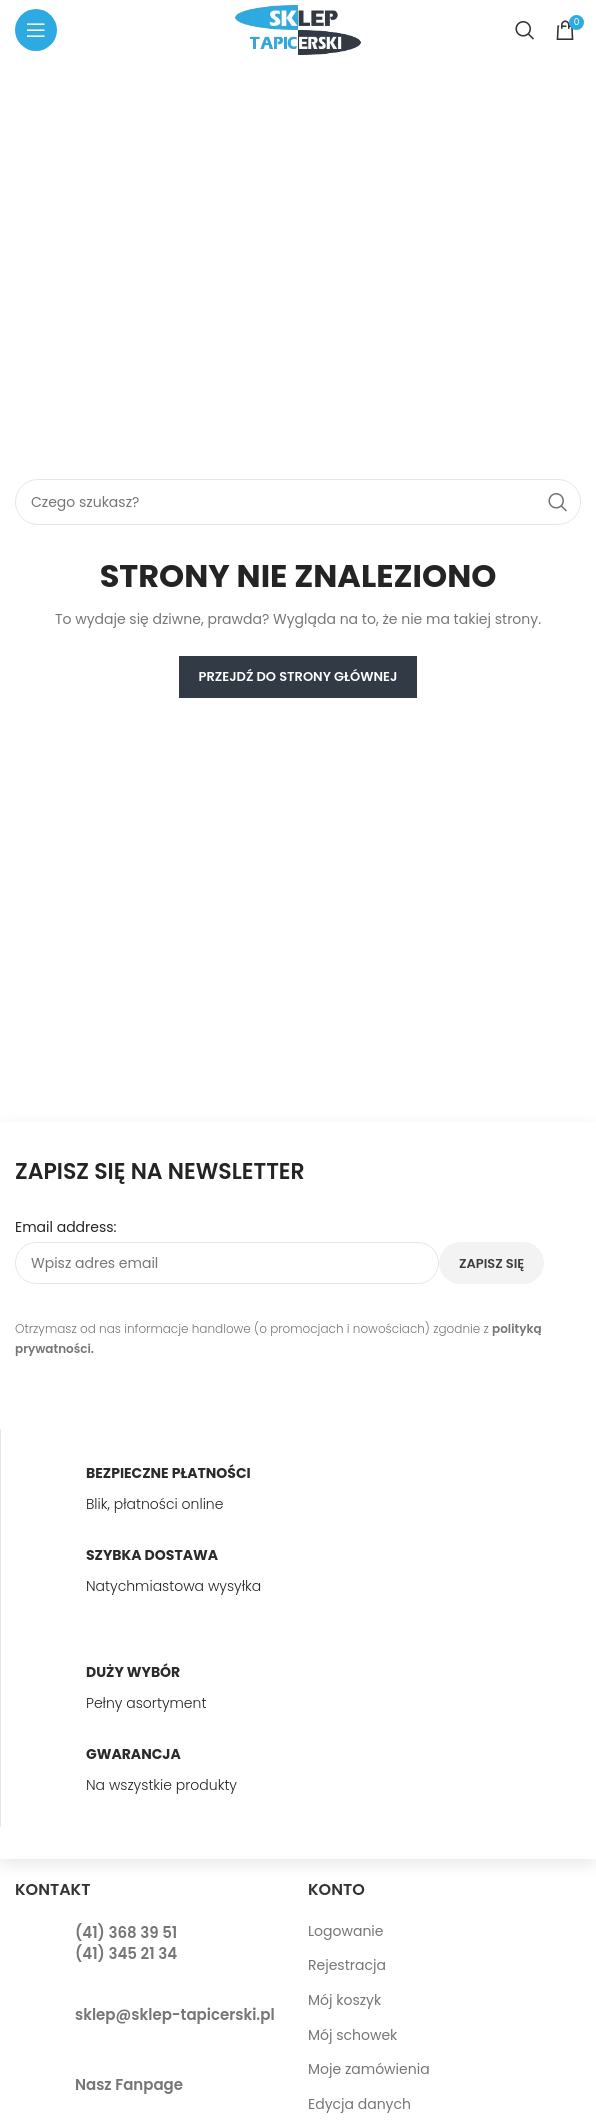 This screenshot has width=596, height=2124. What do you see at coordinates (369, 2069) in the screenshot?
I see `Moje zamówienia` at bounding box center [369, 2069].